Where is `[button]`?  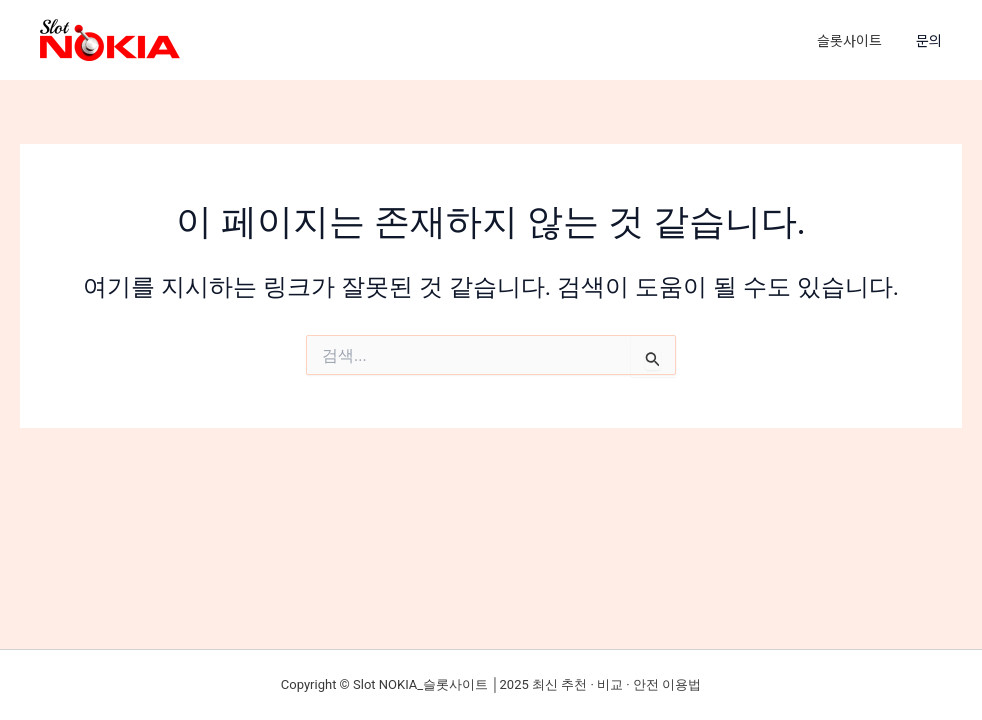
[button] is located at coordinates (939, 40).